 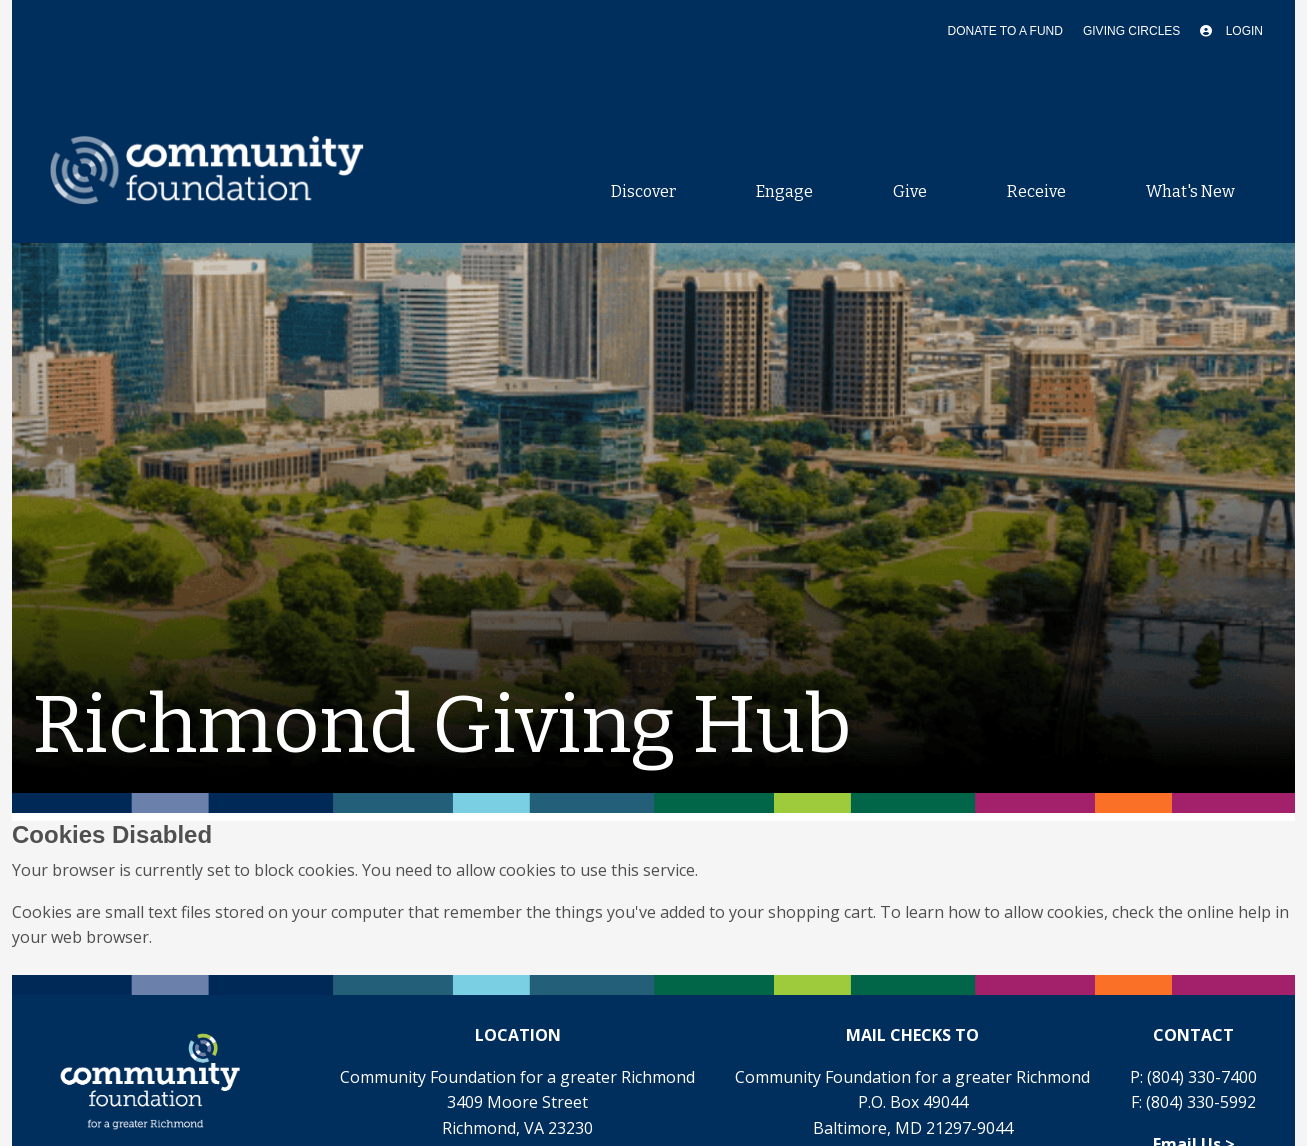 I want to click on Engage, so click(x=784, y=191).